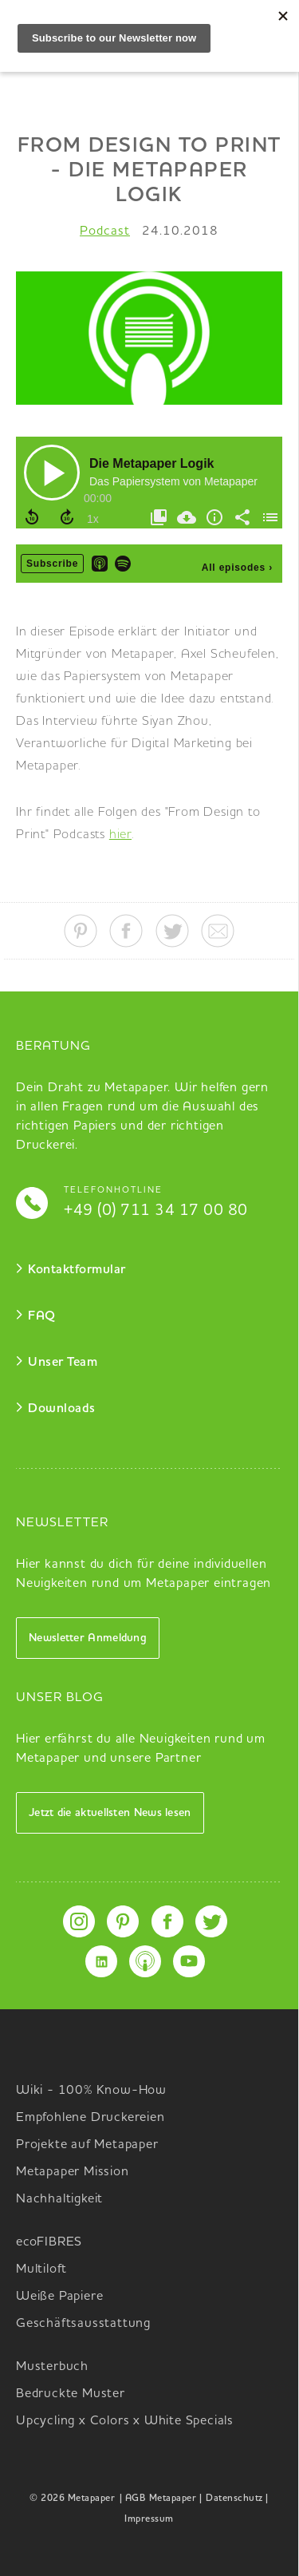 The image size is (299, 2576). What do you see at coordinates (52, 2366) in the screenshot?
I see `Musterbuch` at bounding box center [52, 2366].